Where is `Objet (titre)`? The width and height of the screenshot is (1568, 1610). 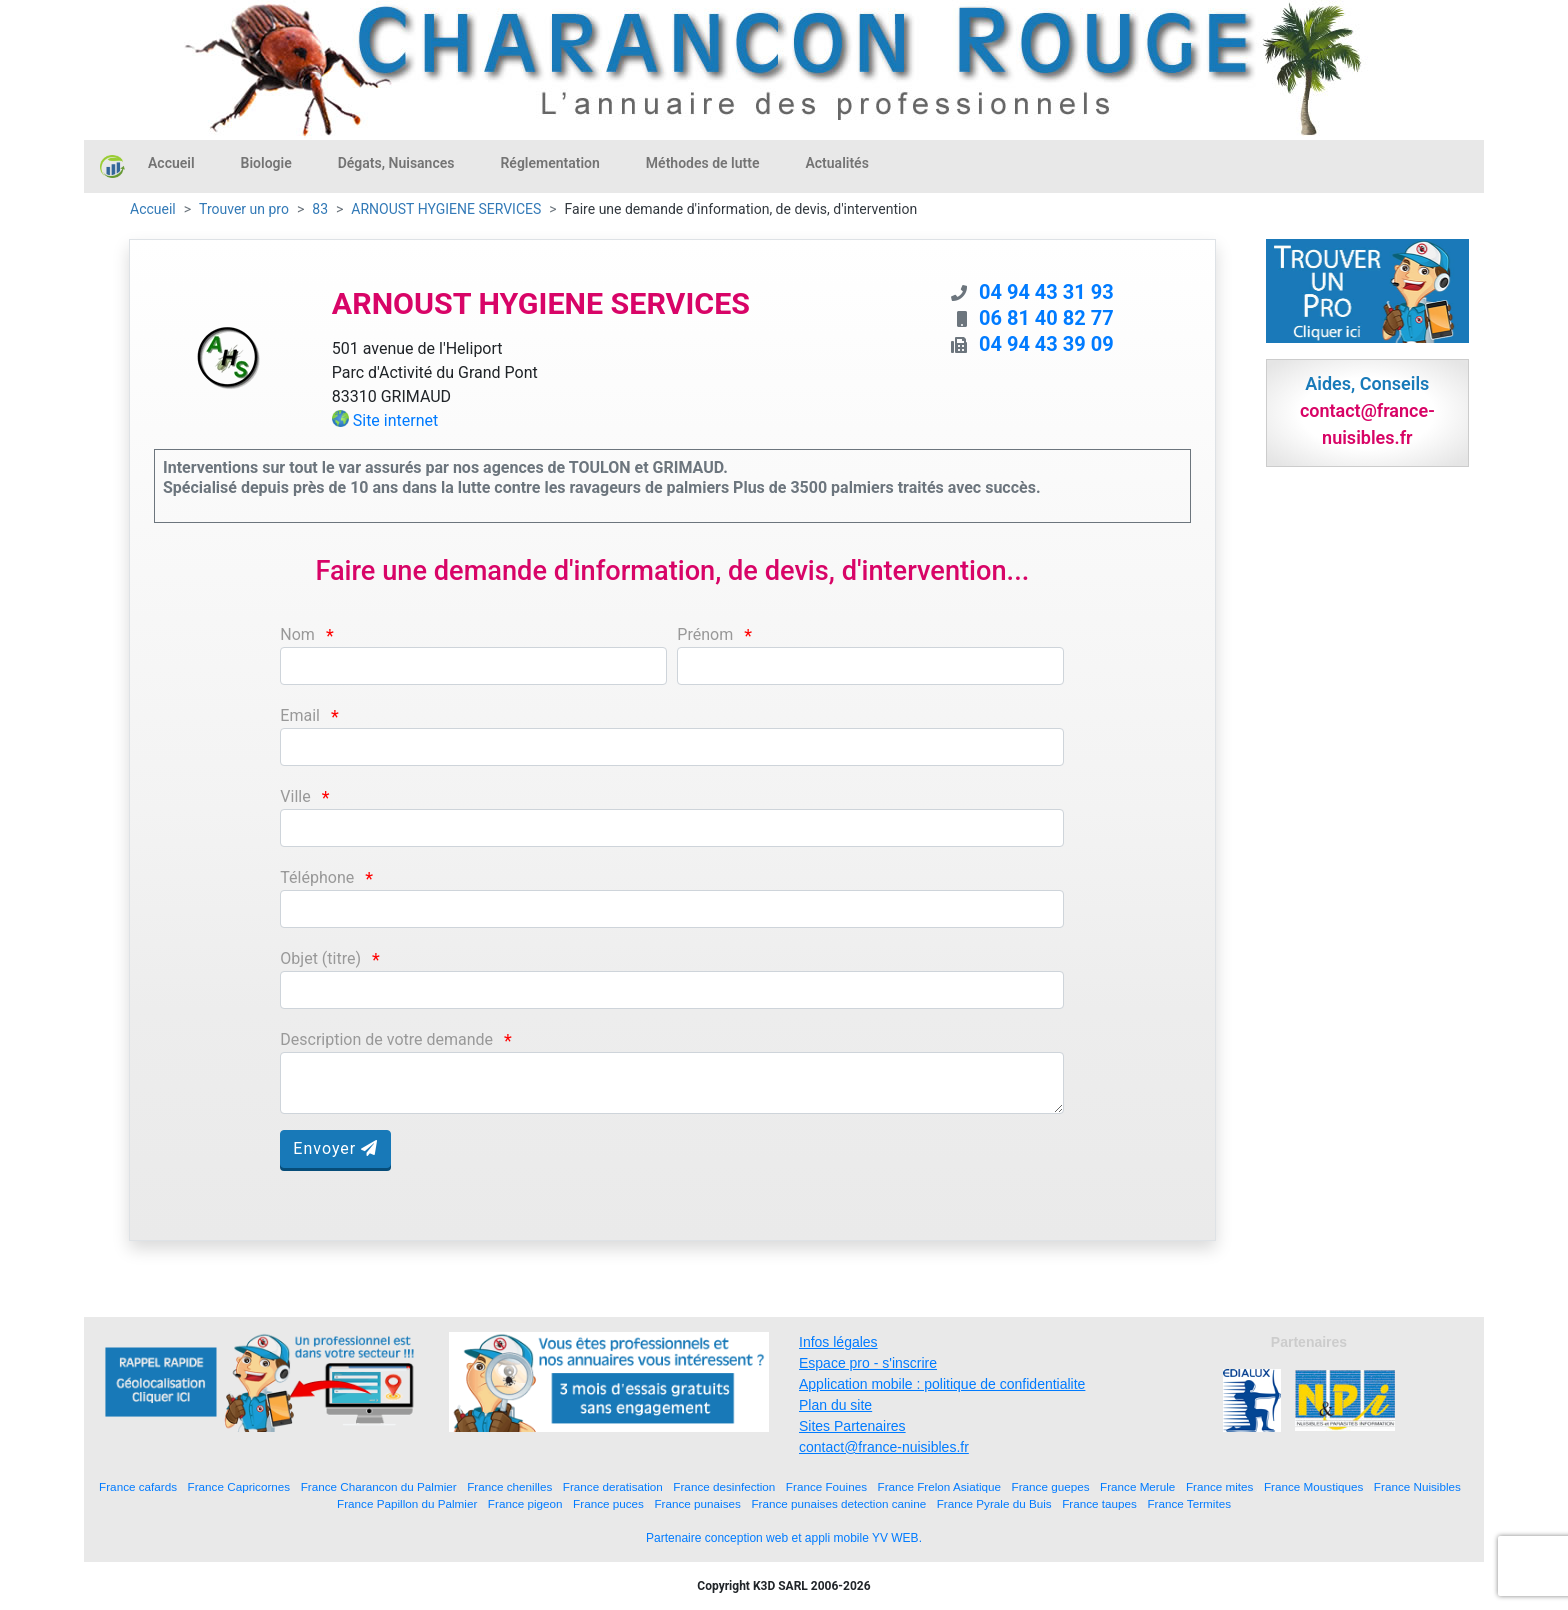
Objet (titre) is located at coordinates (320, 958).